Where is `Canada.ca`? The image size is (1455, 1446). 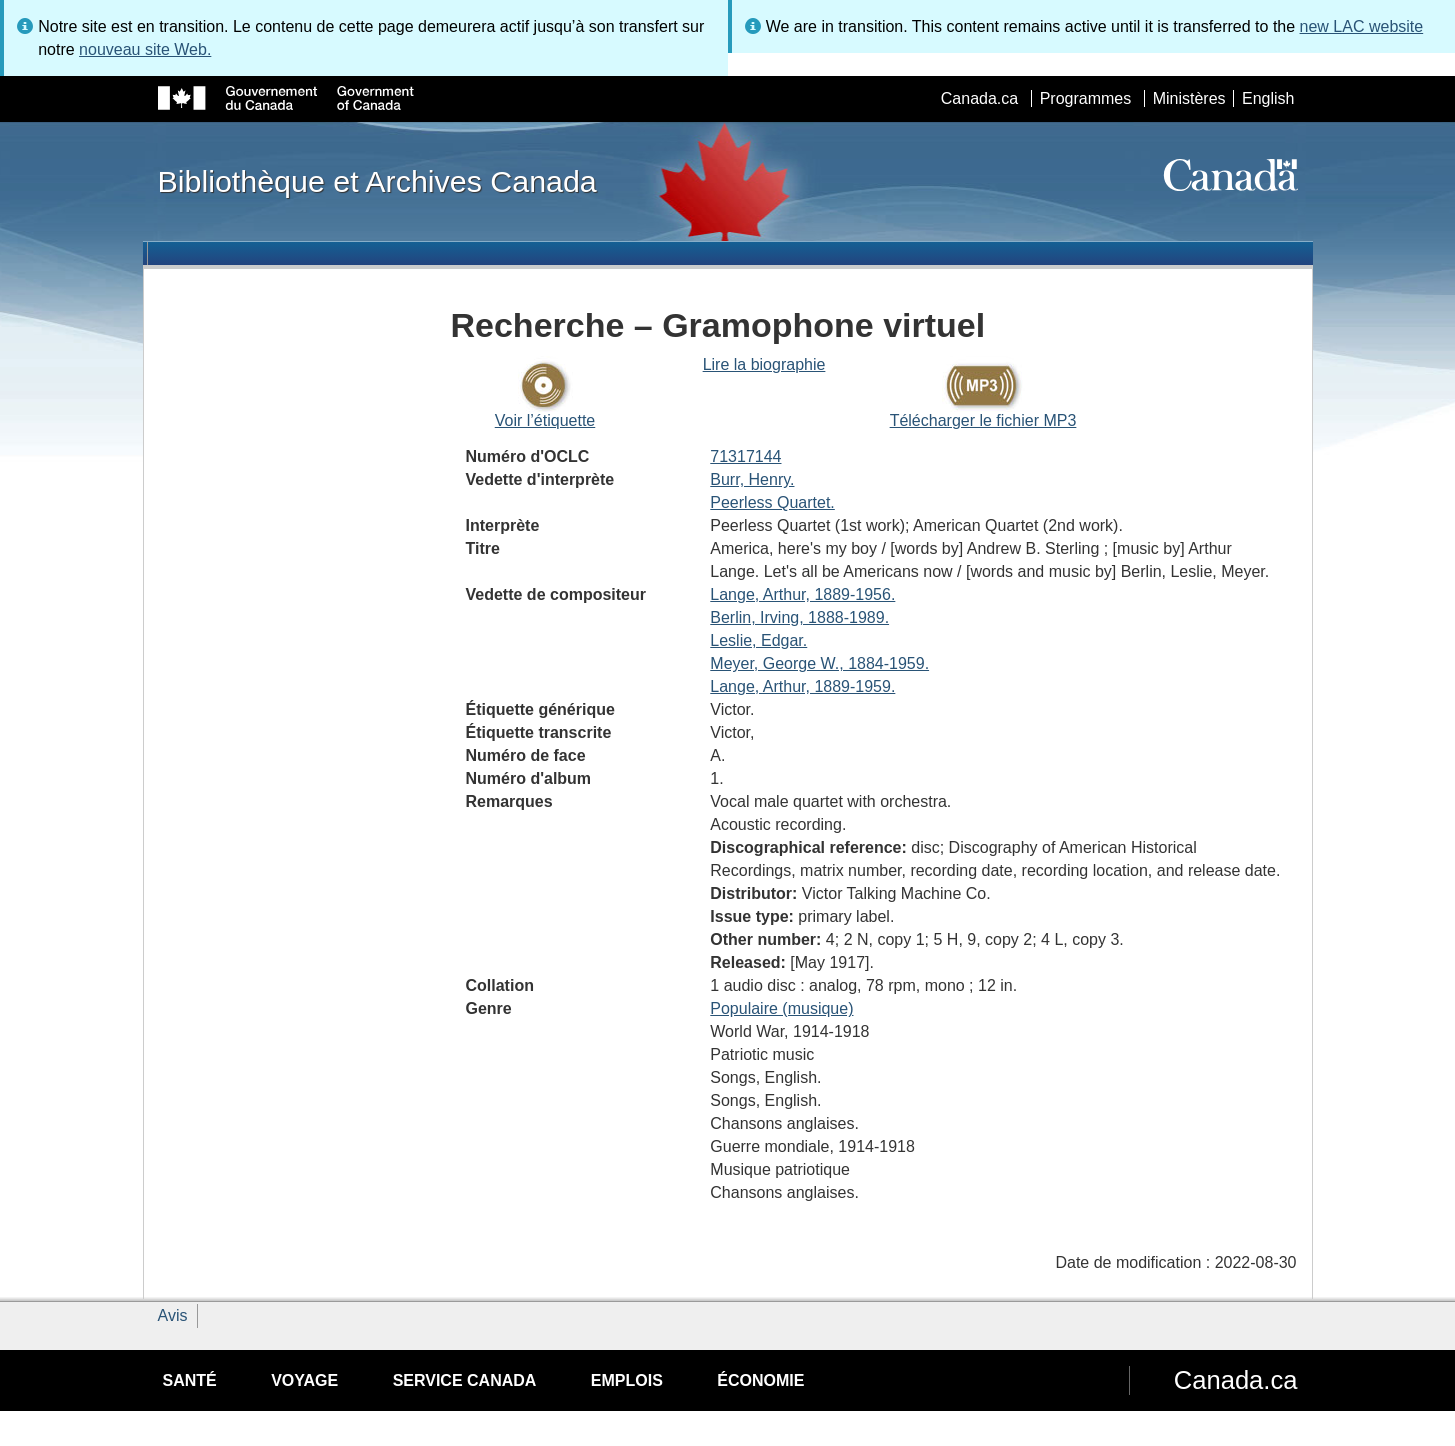 Canada.ca is located at coordinates (979, 98).